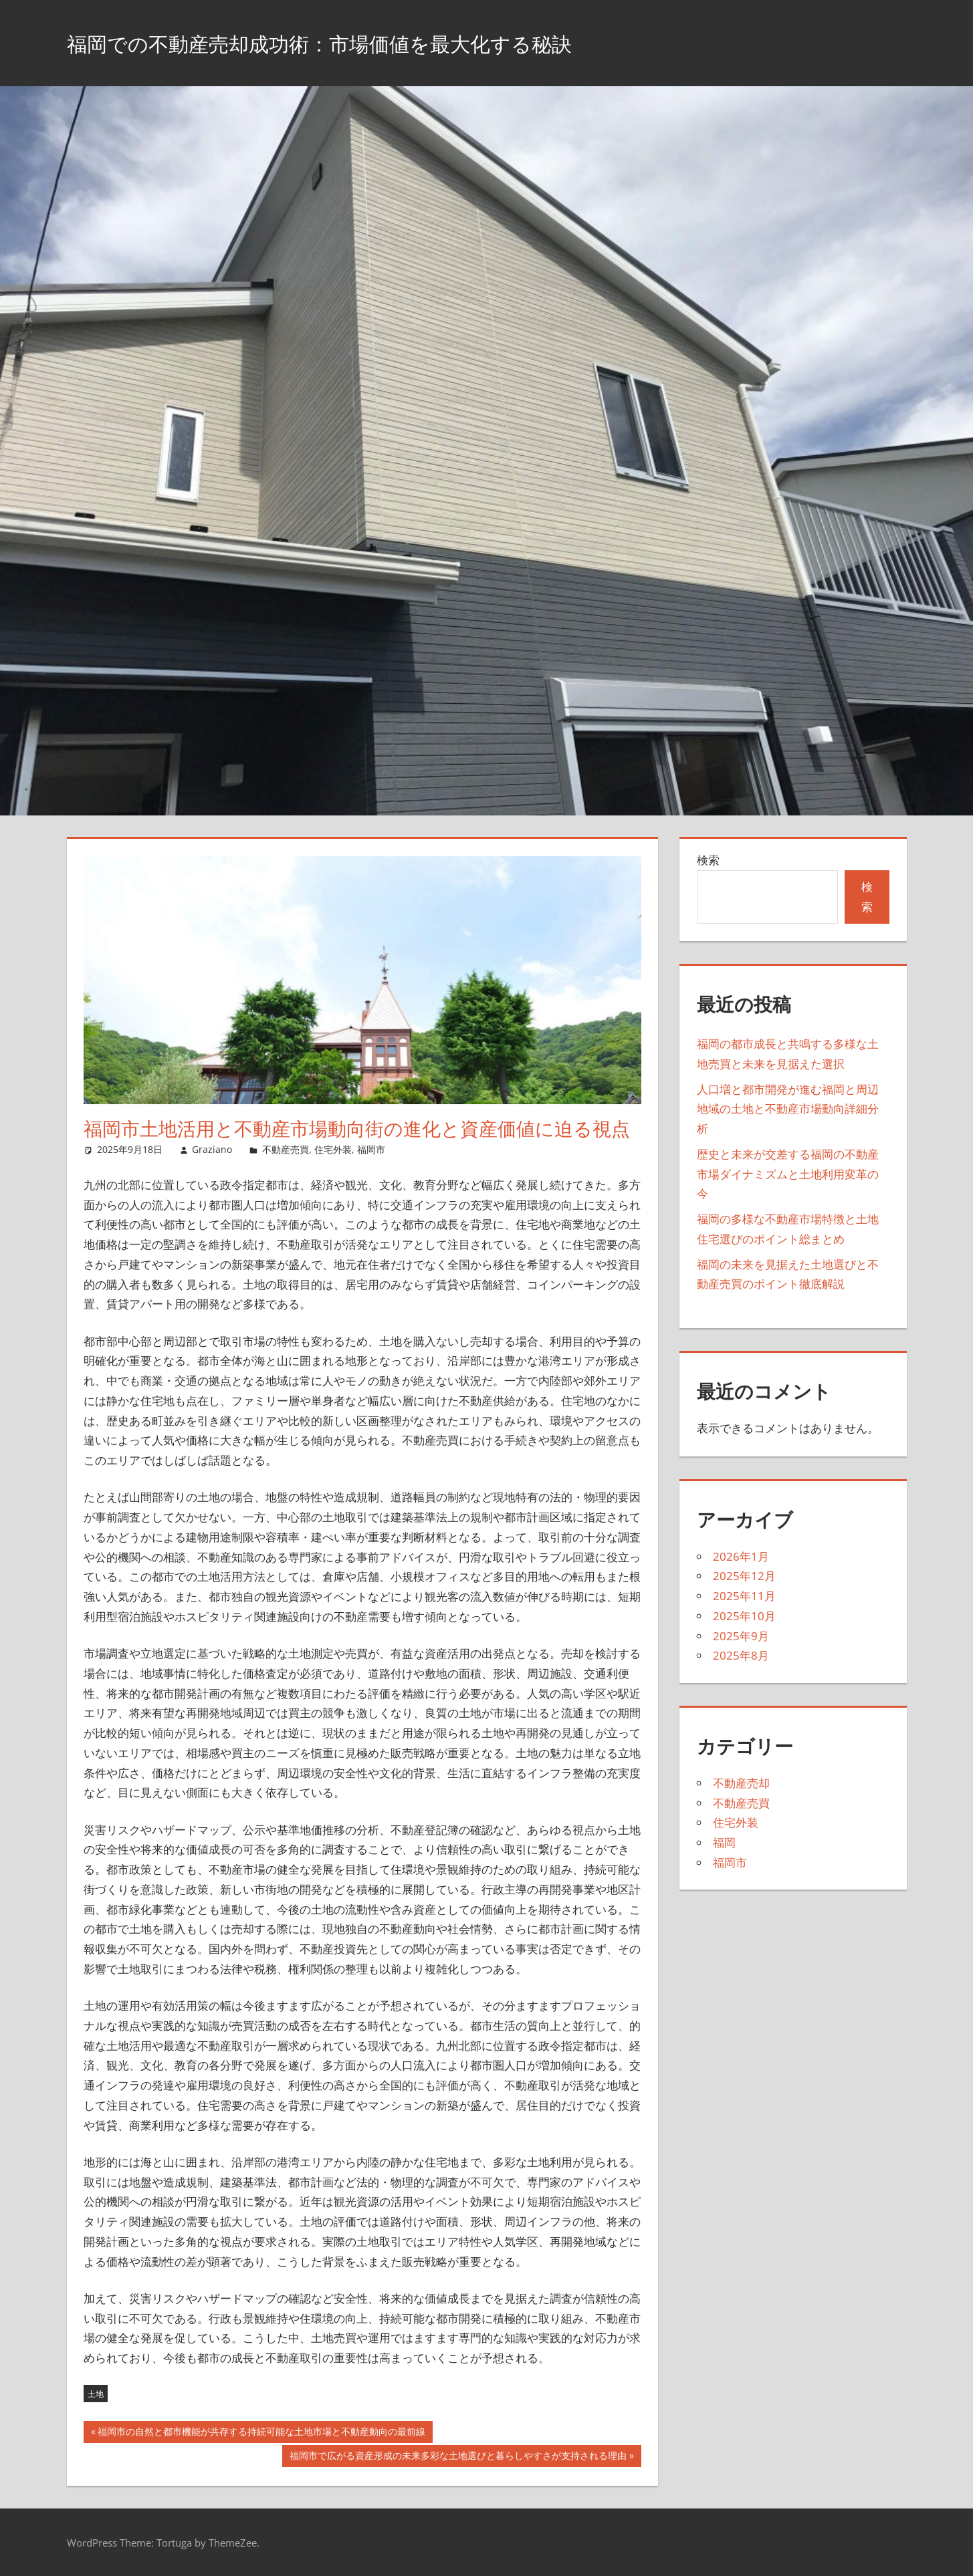 This screenshot has width=973, height=2576. Describe the element at coordinates (458, 2457) in the screenshot. I see `福岡市で広がる資産形成の未来多彩な土地選びと暮らしやすさが支持される理由` at that location.